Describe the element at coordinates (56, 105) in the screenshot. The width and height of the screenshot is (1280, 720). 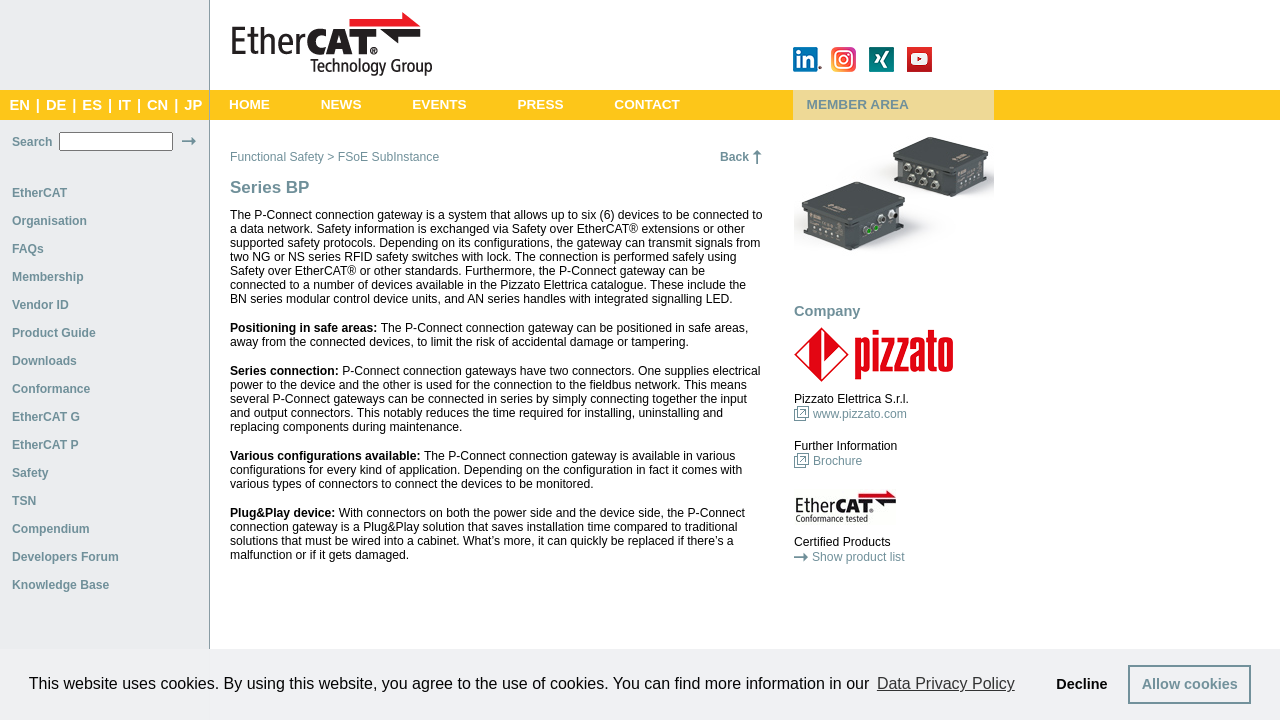
I see `DE` at that location.